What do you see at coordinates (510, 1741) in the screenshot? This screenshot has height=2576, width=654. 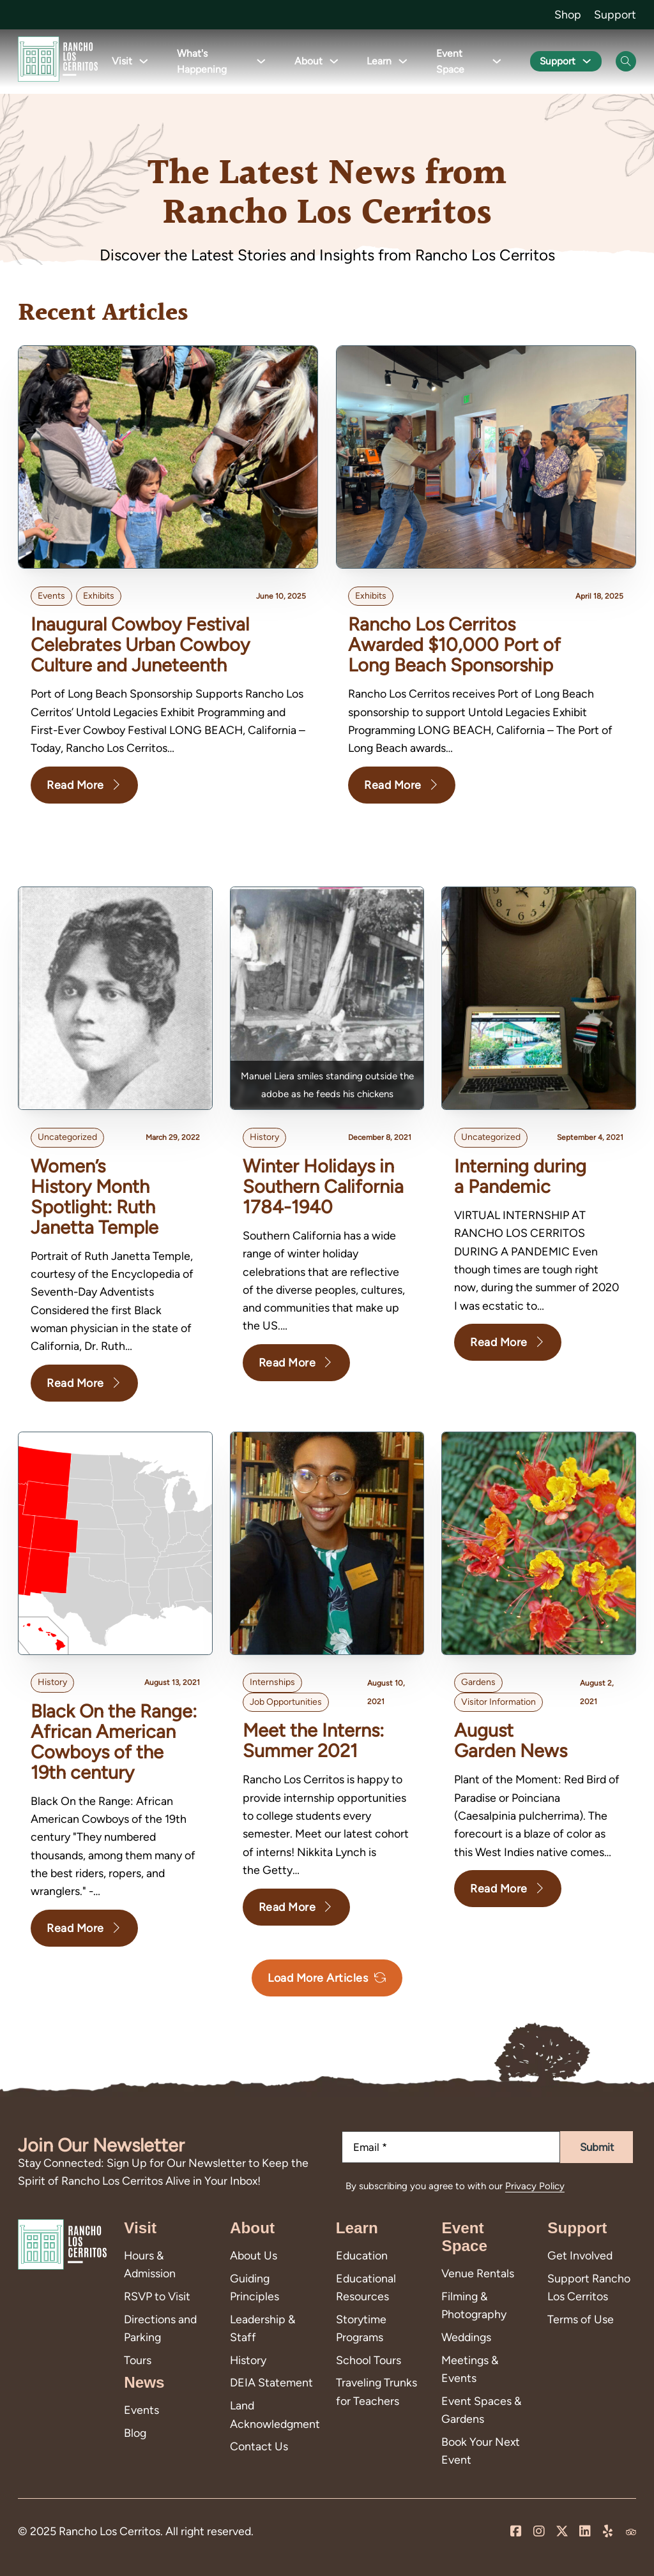 I see `August Garden News` at bounding box center [510, 1741].